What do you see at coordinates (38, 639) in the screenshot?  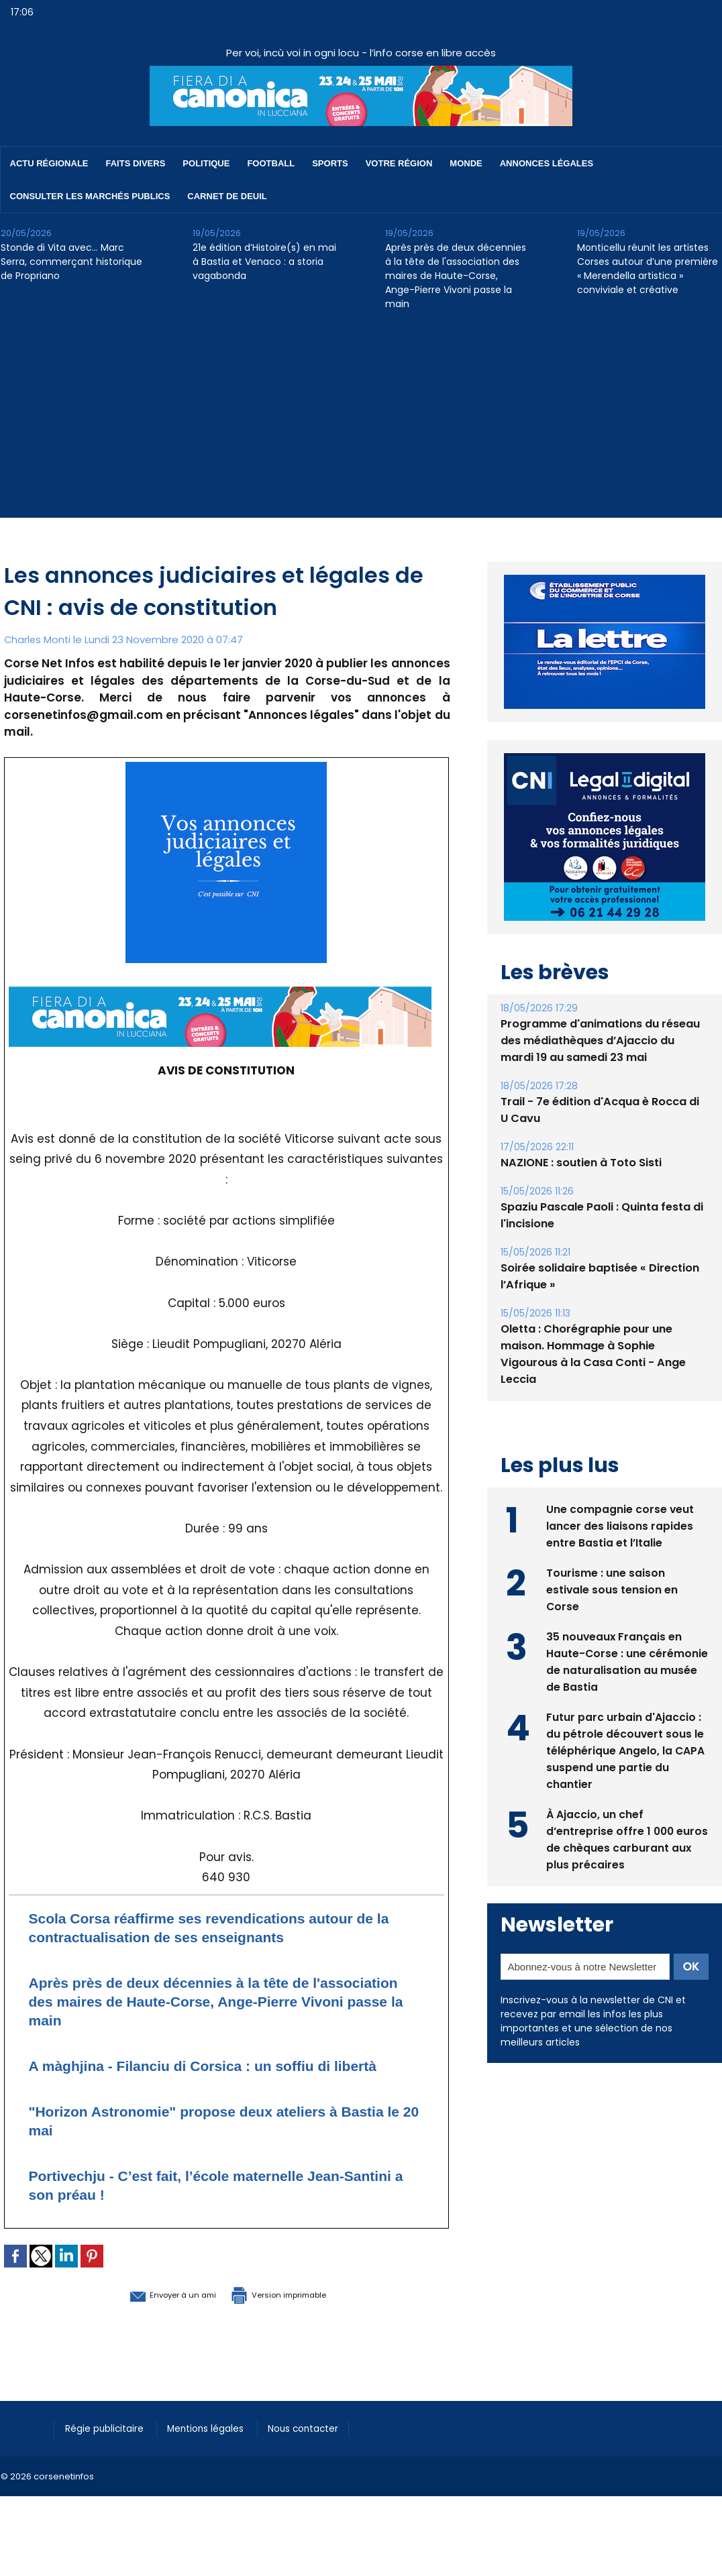 I see `Charles Monti` at bounding box center [38, 639].